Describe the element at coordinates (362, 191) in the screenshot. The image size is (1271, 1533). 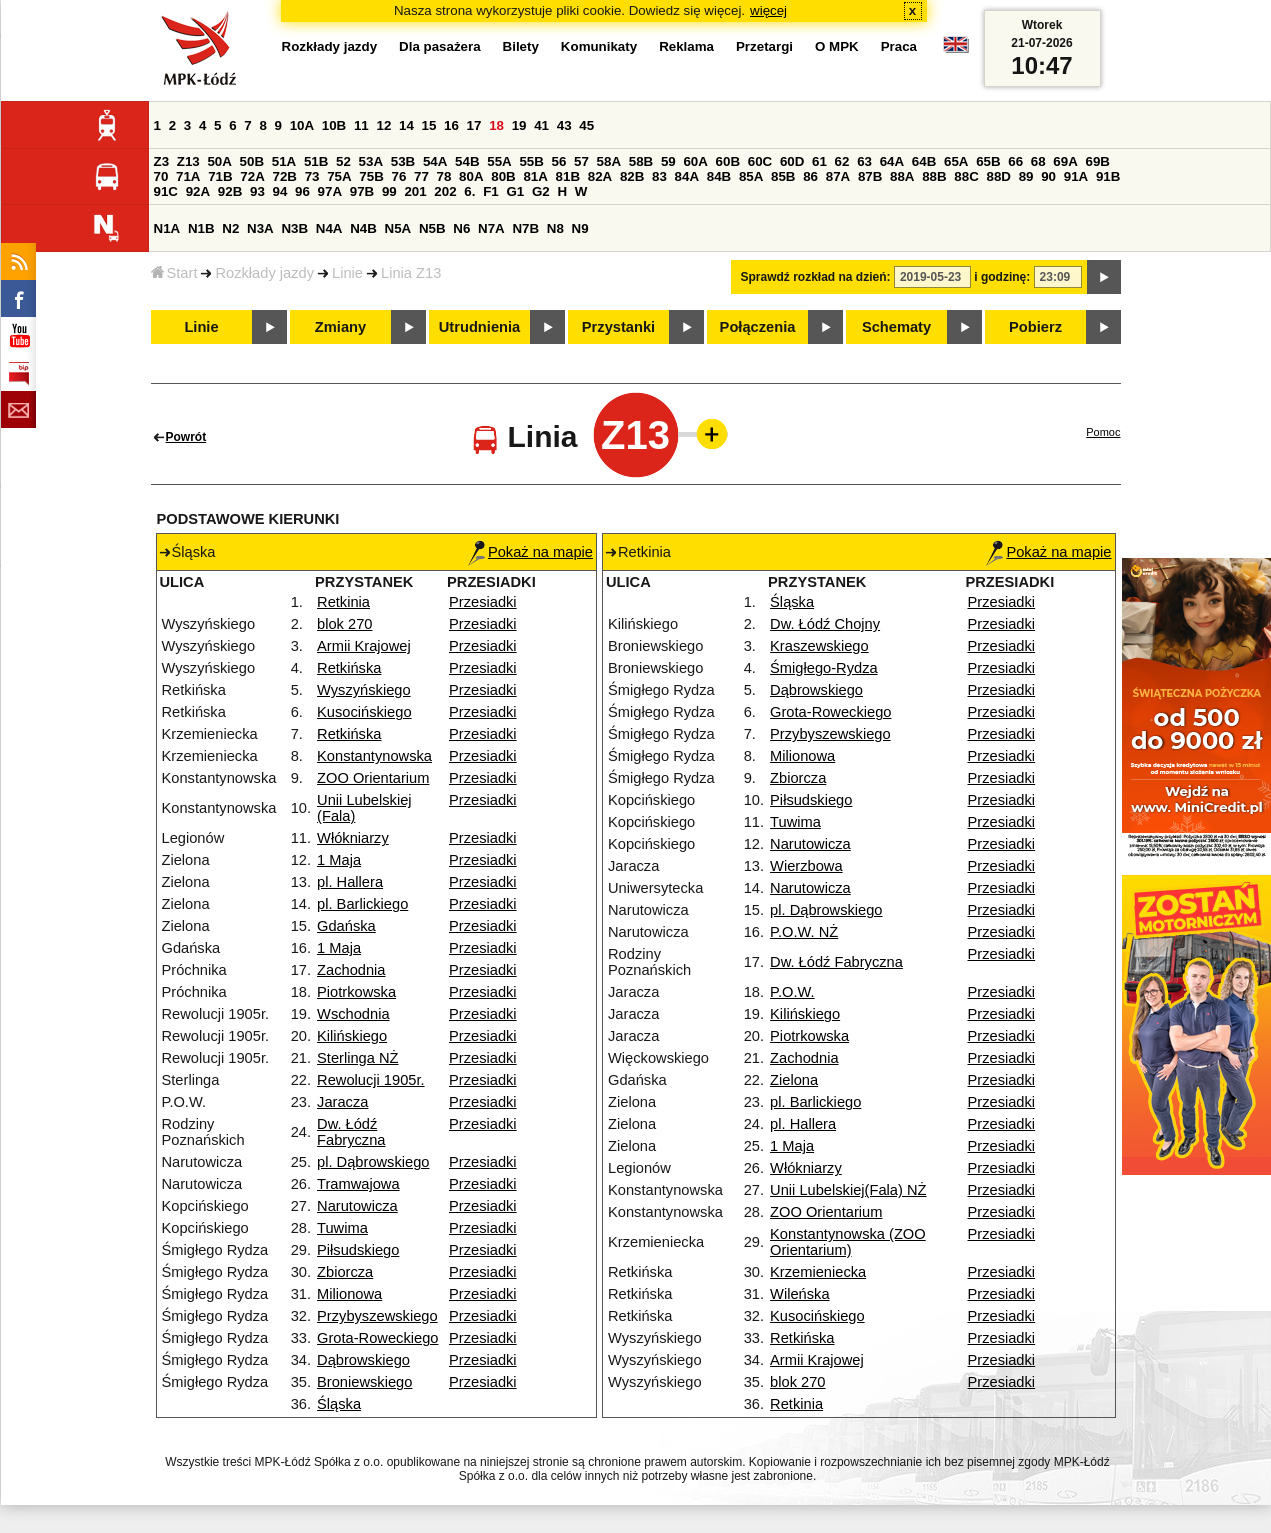
I see `97B` at that location.